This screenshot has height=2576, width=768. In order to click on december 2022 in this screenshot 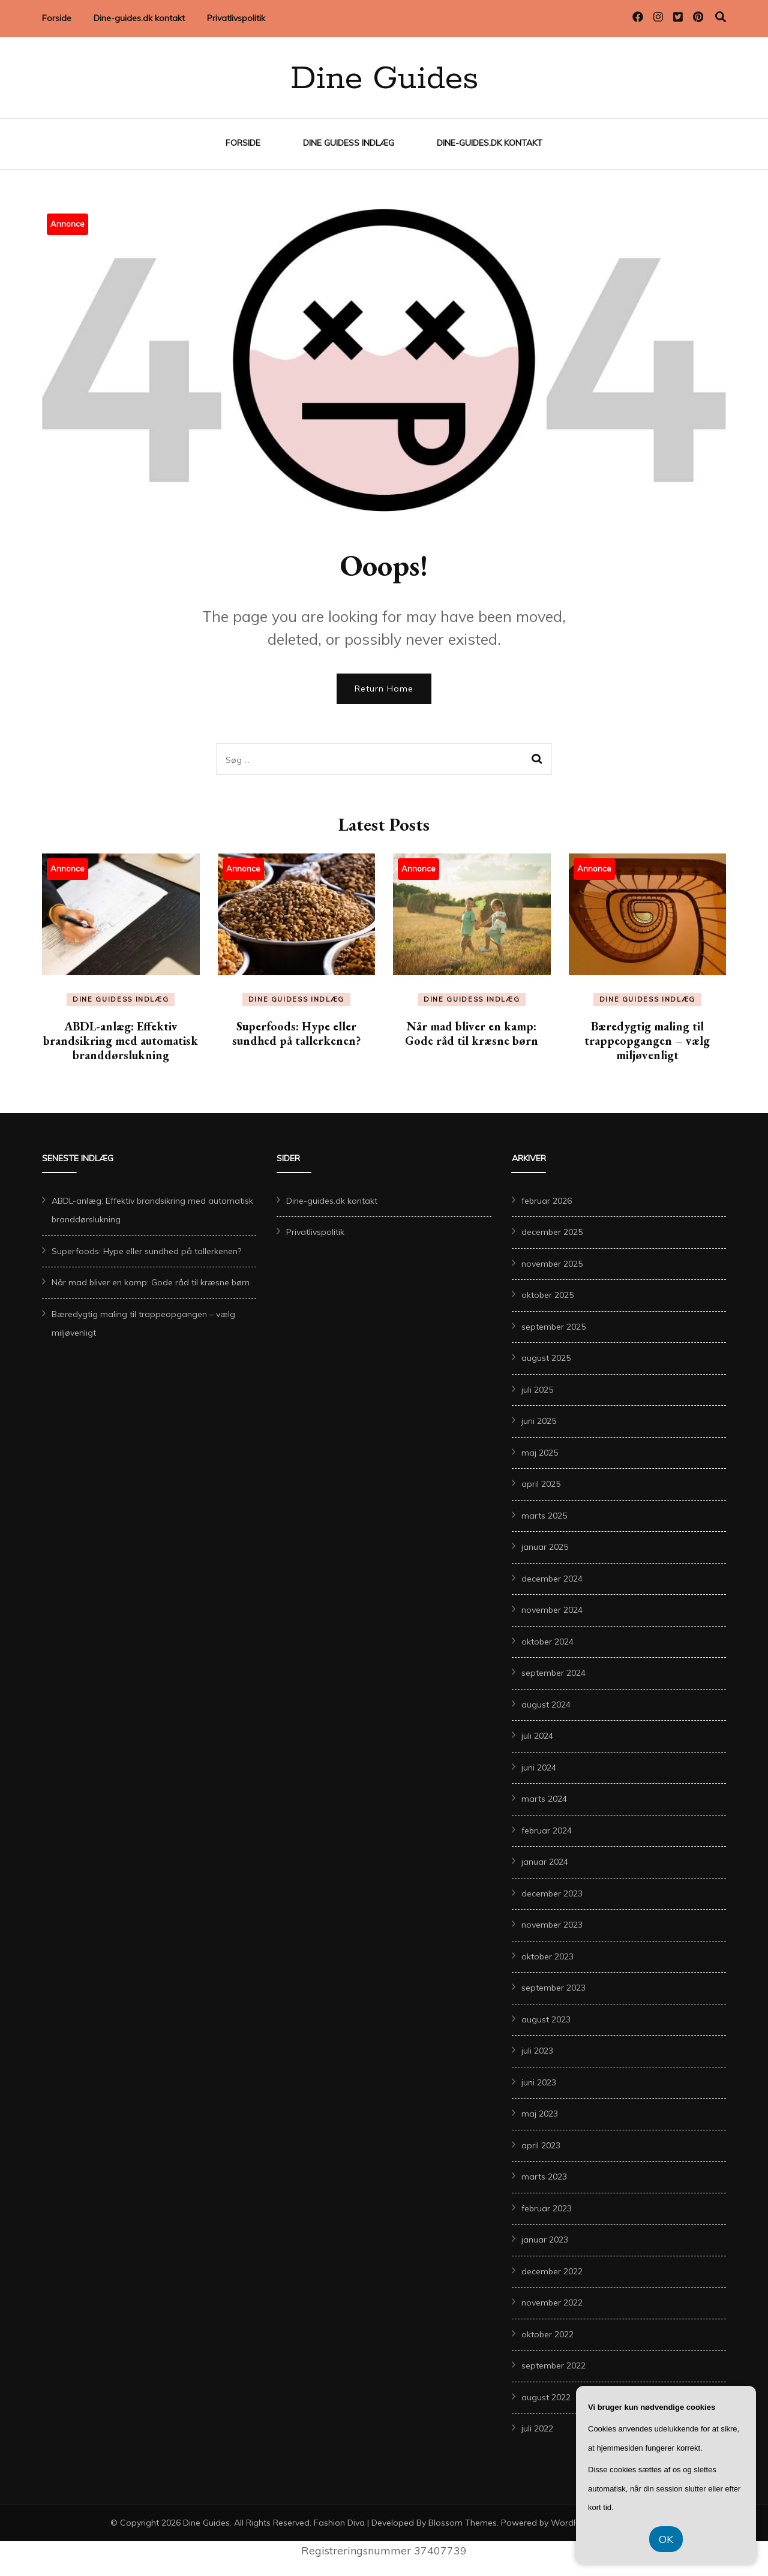, I will do `click(552, 2271)`.